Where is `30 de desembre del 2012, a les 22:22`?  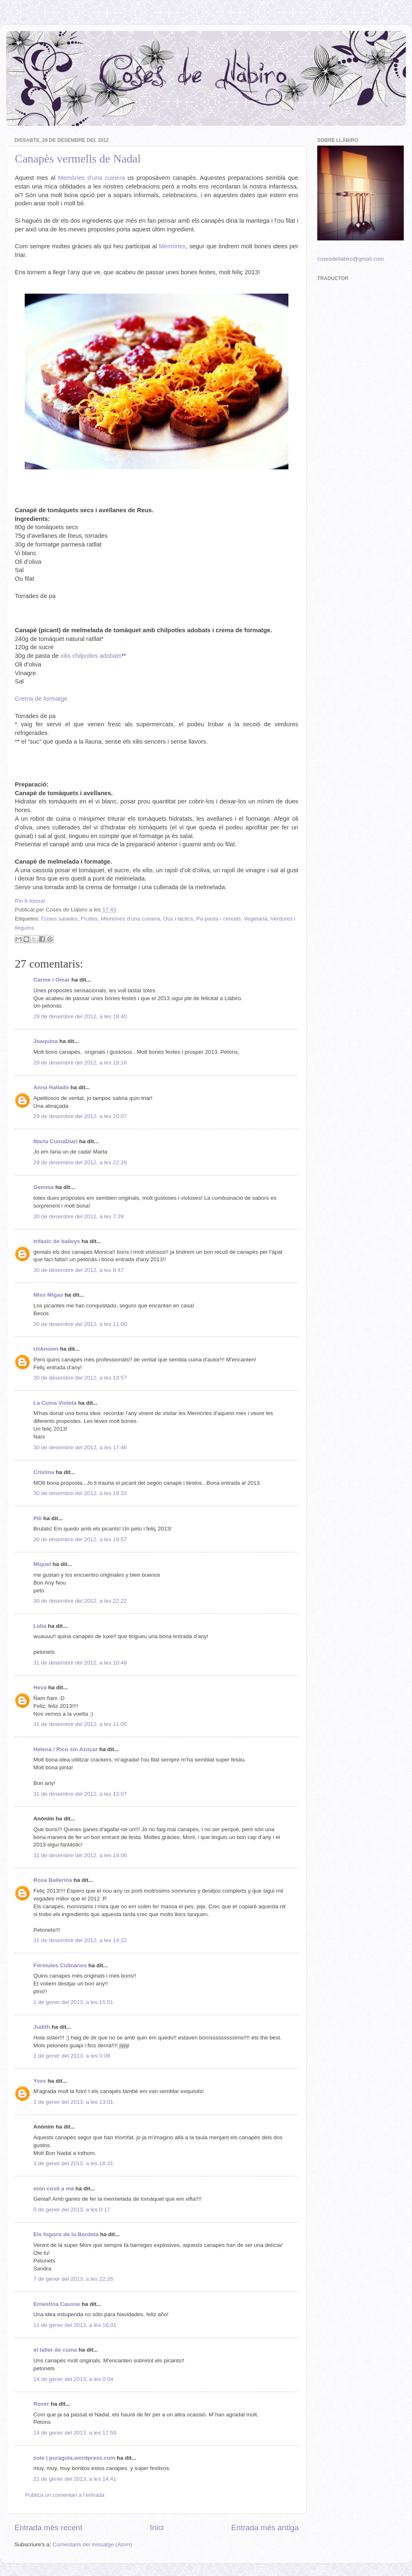 30 de desembre del 2012, a les 22:22 is located at coordinates (80, 1601).